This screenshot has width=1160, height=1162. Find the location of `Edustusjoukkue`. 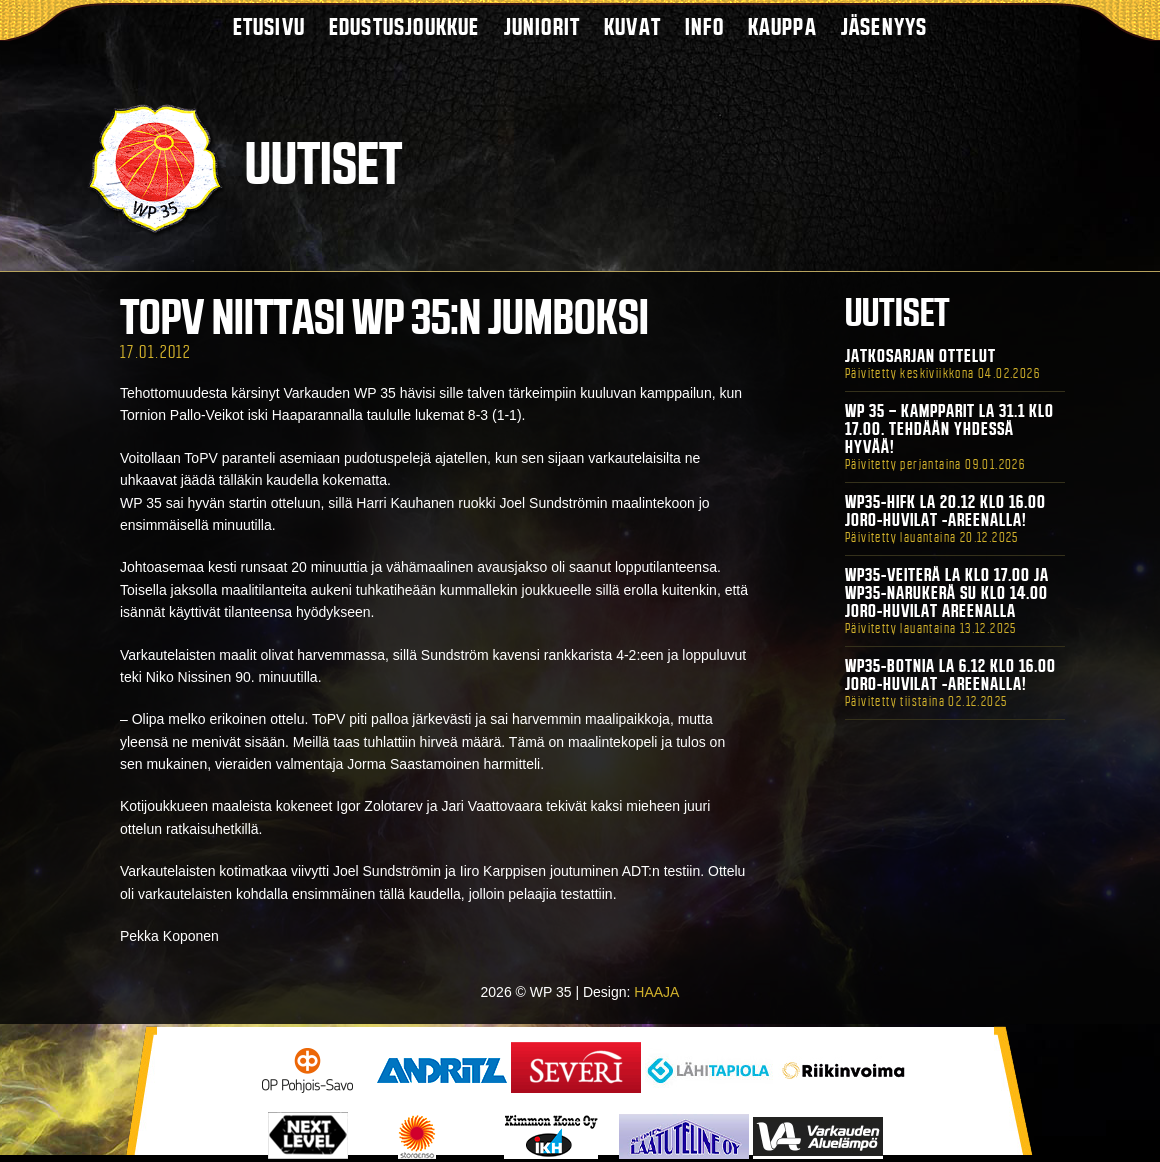

Edustusjoukkue is located at coordinates (404, 26).